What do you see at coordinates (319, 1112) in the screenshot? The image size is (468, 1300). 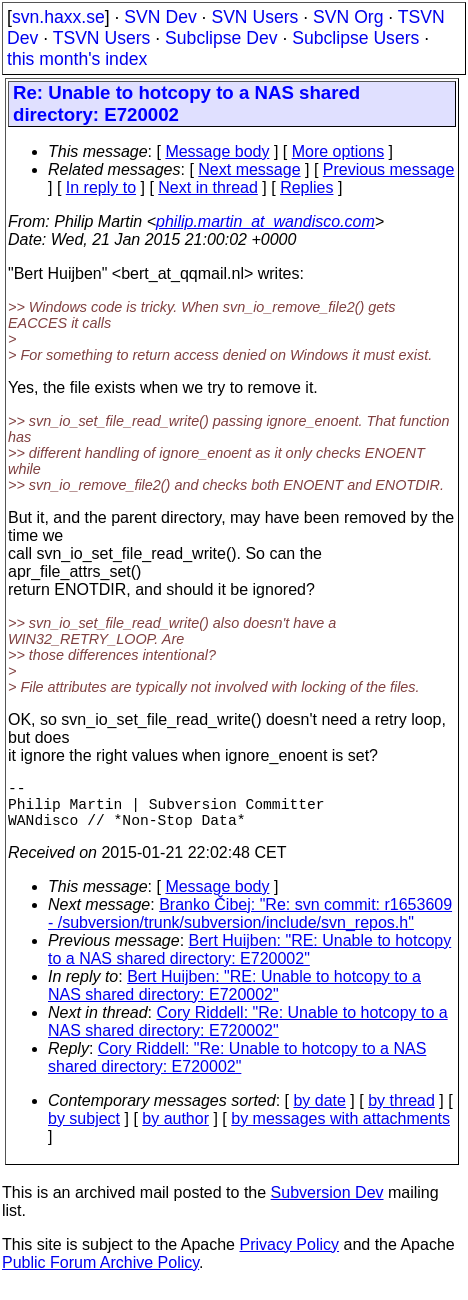 I see `by date` at bounding box center [319, 1112].